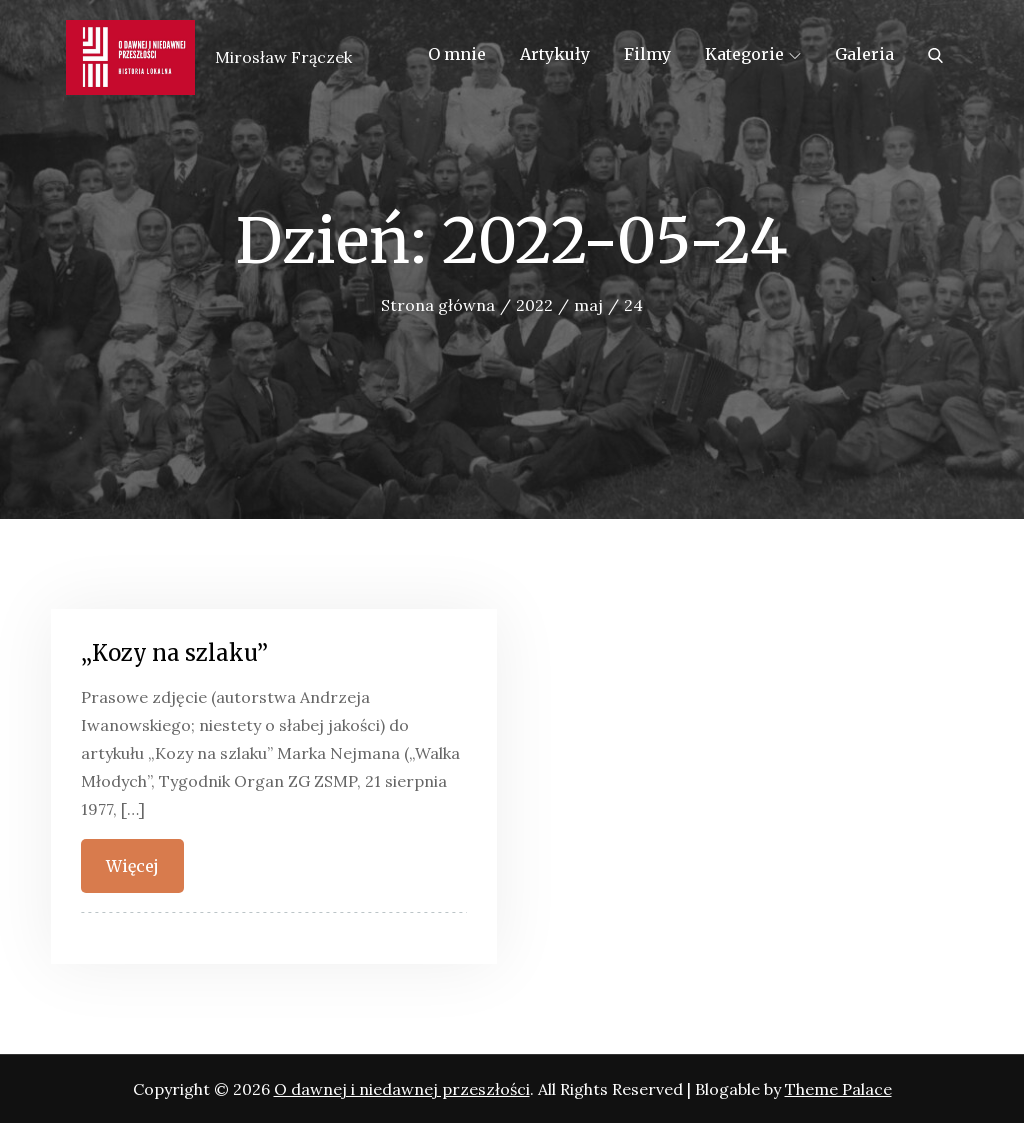 This screenshot has height=1123, width=1024. Describe the element at coordinates (753, 54) in the screenshot. I see `Kategorie` at that location.